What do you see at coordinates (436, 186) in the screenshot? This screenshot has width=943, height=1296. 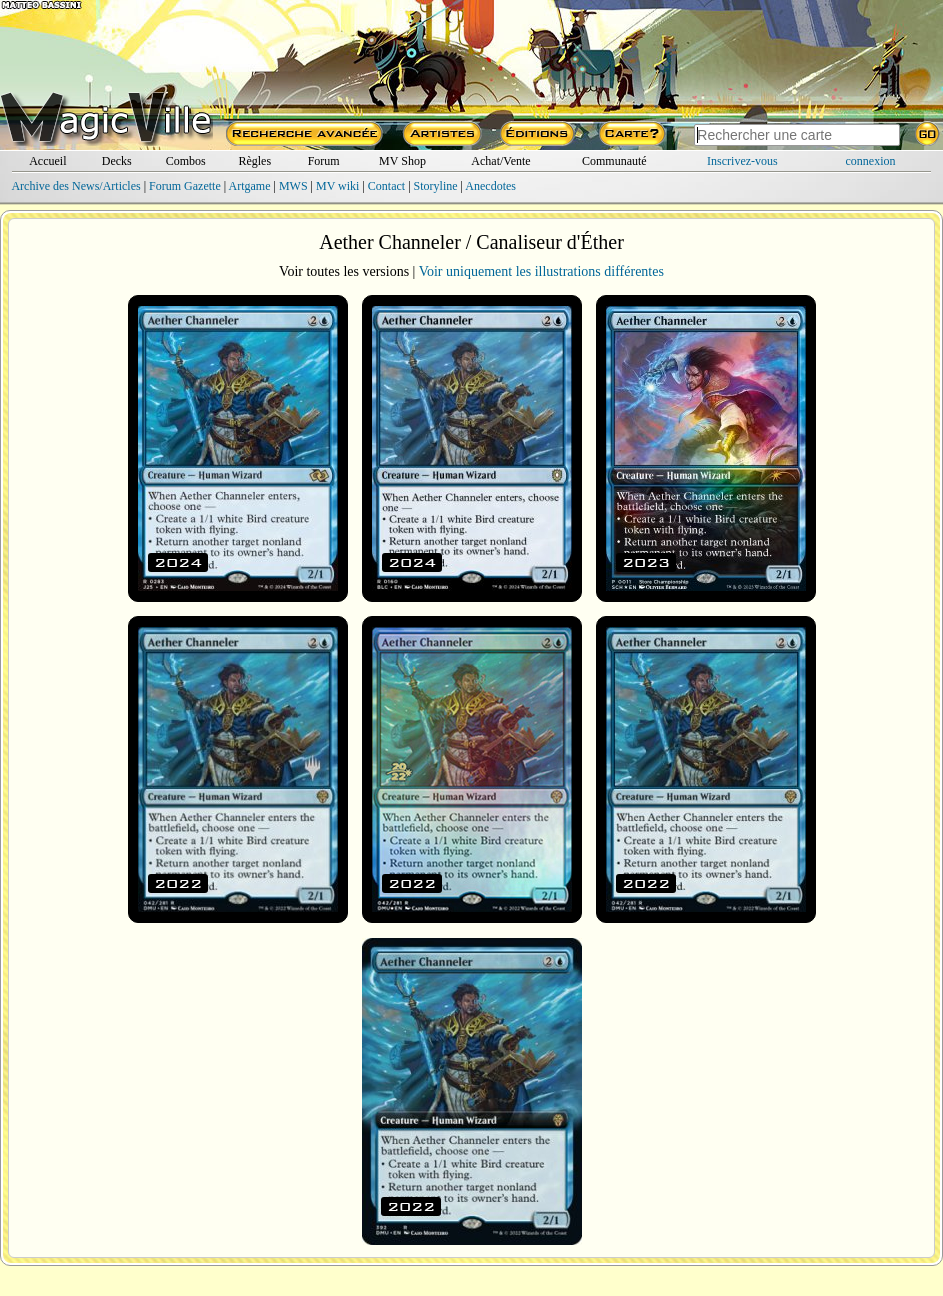 I see `Storyline` at bounding box center [436, 186].